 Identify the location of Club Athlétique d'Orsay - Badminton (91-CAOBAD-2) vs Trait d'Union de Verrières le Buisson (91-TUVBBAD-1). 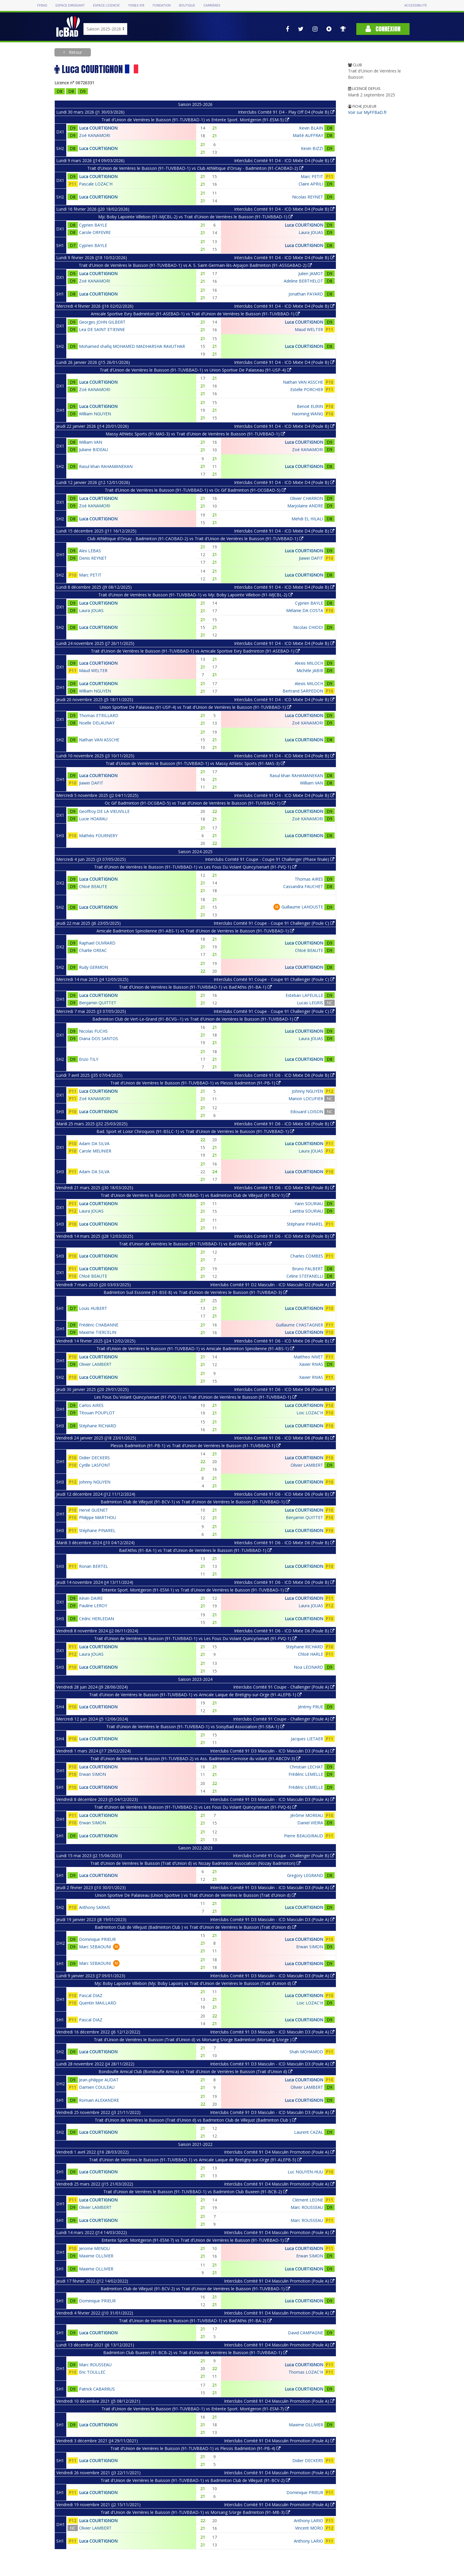
(195, 538).